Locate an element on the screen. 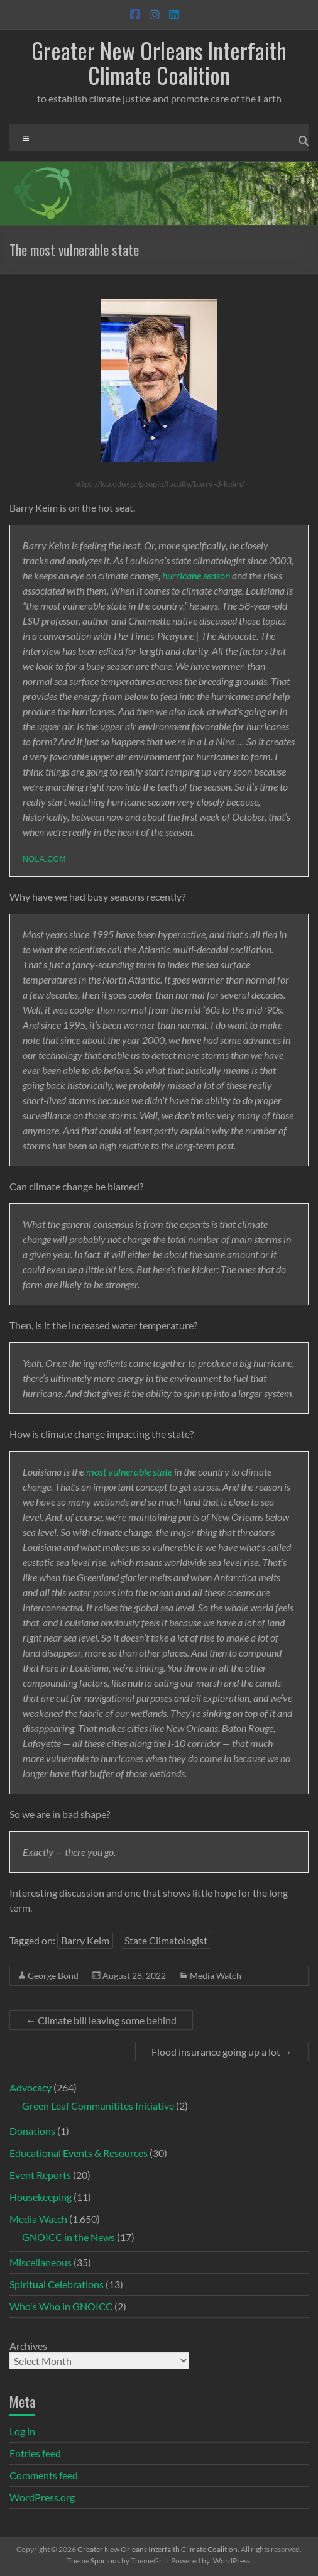  Climate bill leaving some behind is located at coordinates (101, 2020).